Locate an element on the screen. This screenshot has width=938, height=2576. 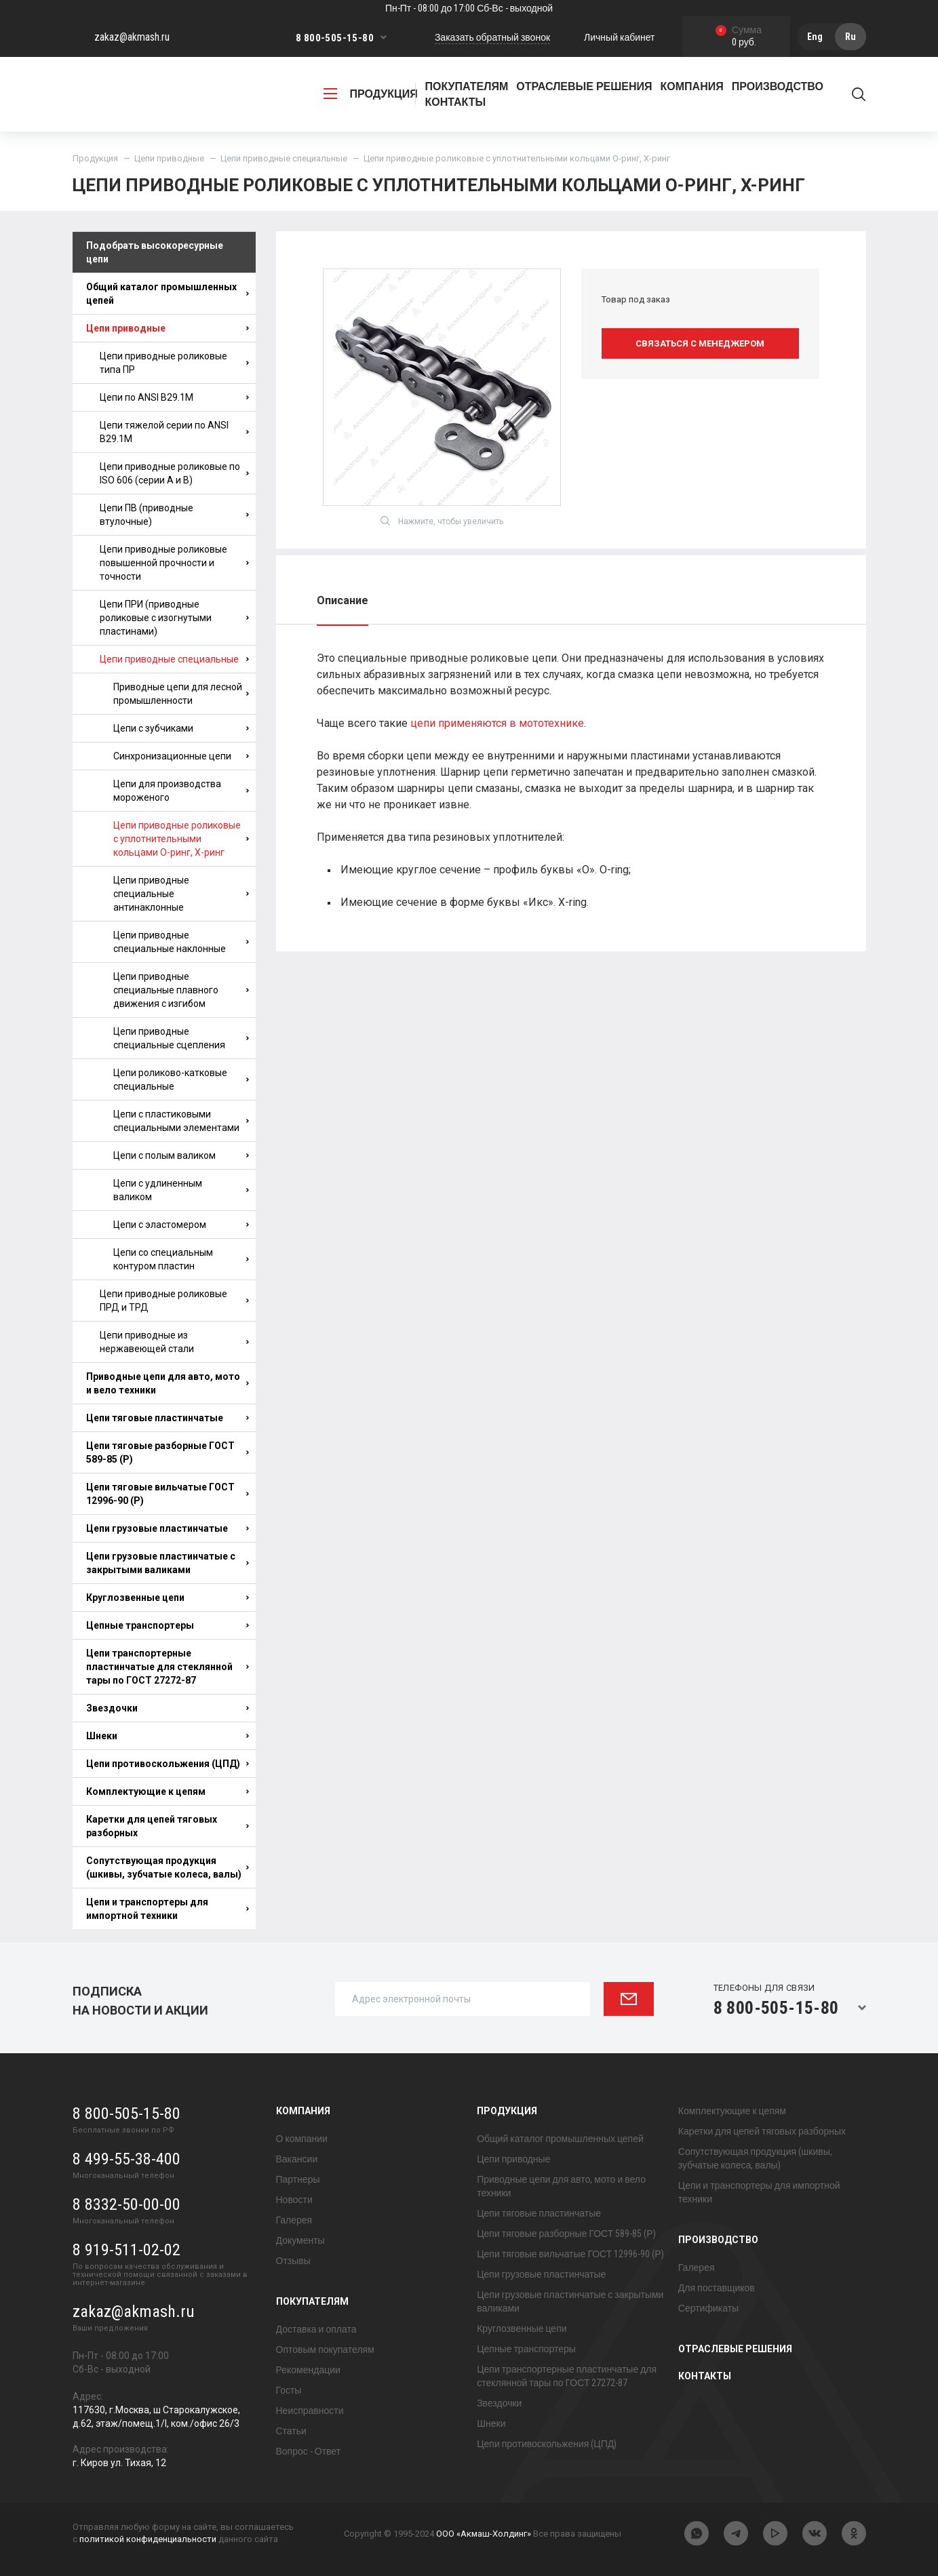
Цепи роликово-катковые специальные is located at coordinates (181, 1079).